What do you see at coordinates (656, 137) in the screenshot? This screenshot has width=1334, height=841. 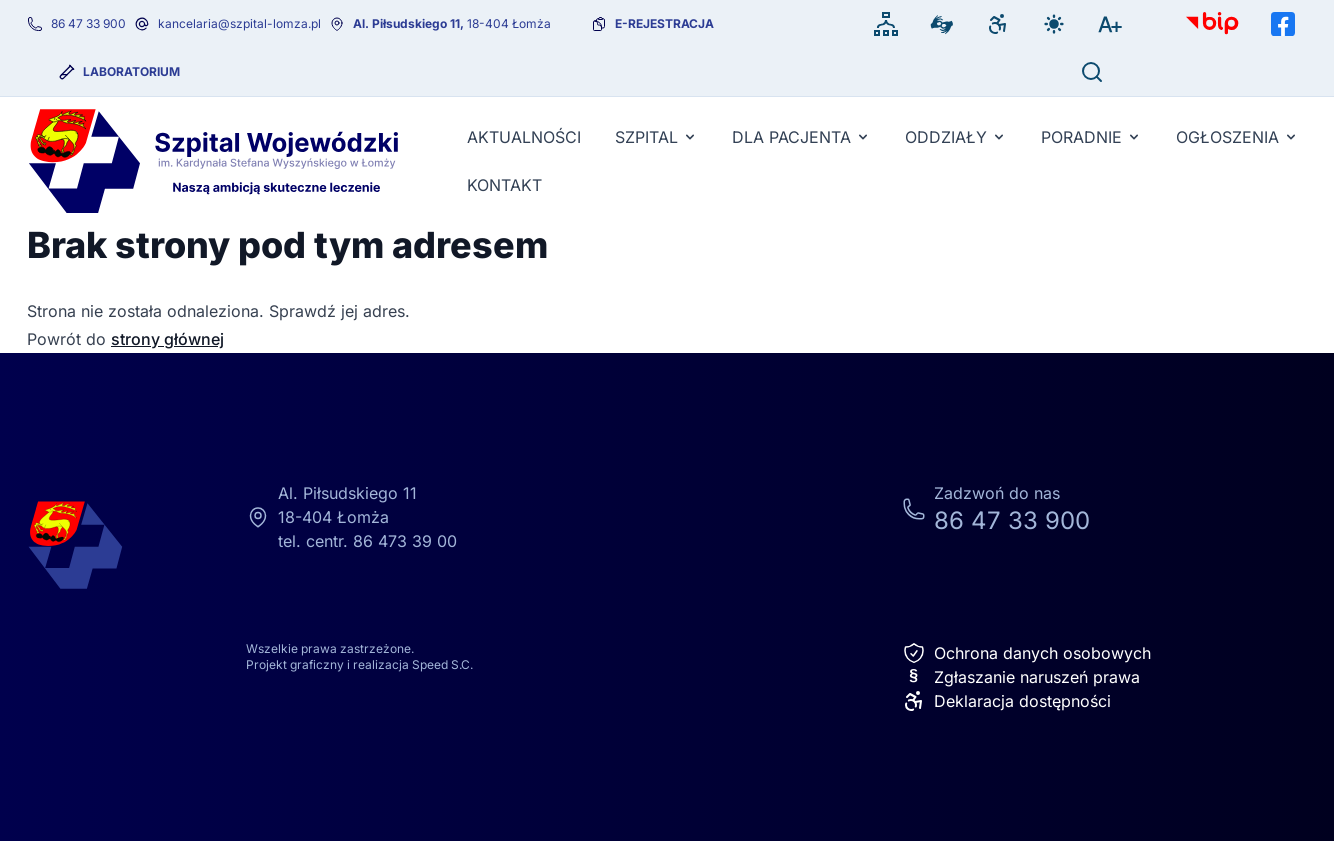 I see `Szpital` at bounding box center [656, 137].